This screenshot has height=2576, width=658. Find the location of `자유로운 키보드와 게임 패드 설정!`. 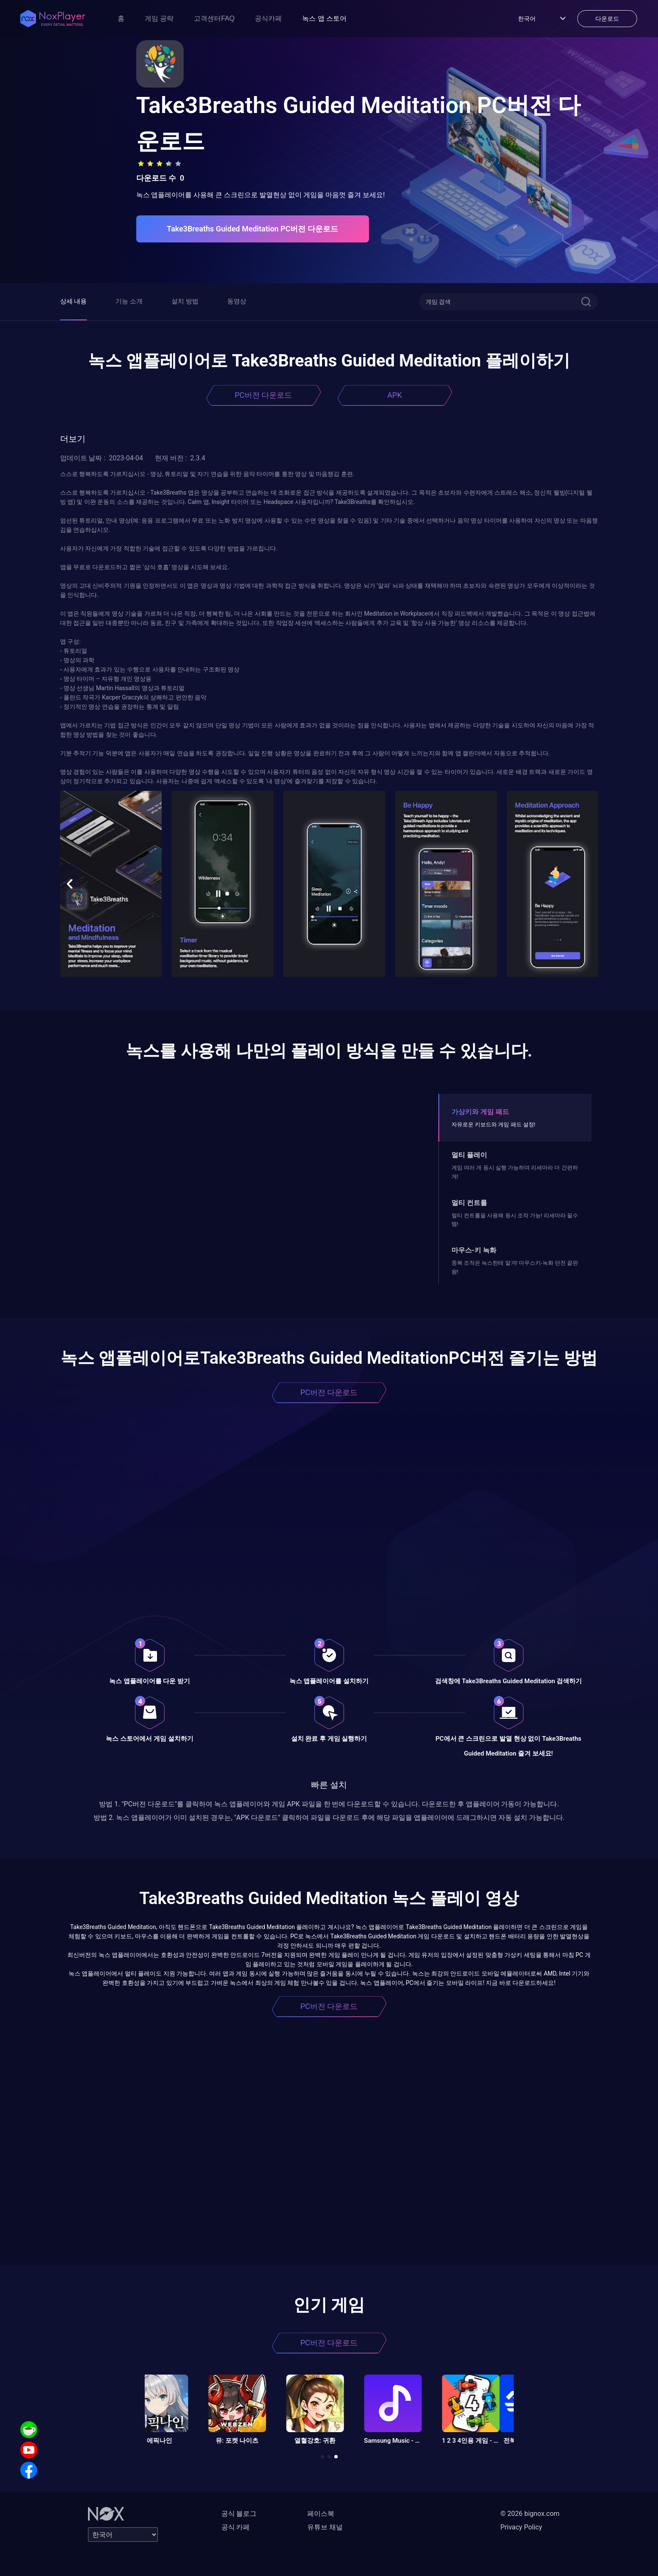

자유로운 키보드와 게임 패드 설정! is located at coordinates (493, 1124).